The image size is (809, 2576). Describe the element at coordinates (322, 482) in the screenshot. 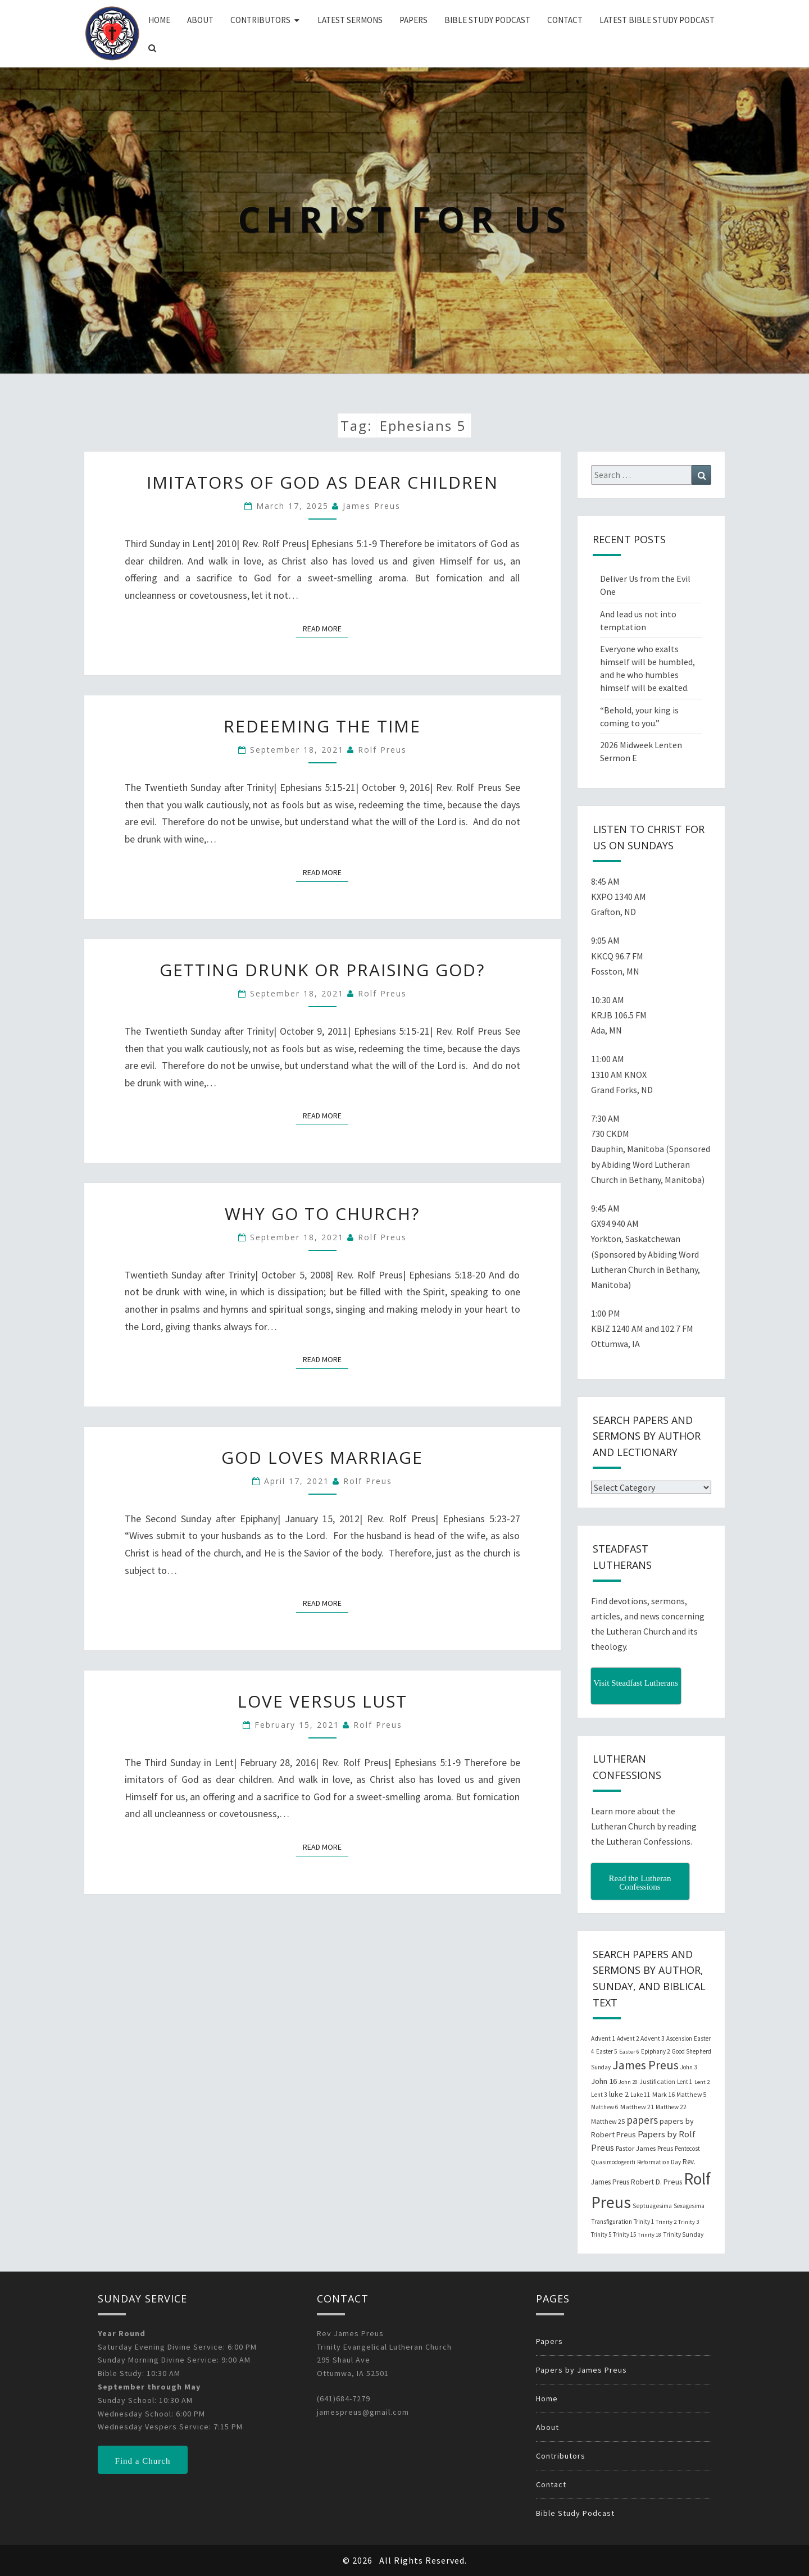

I see `Imitators of God as Dear Children` at that location.